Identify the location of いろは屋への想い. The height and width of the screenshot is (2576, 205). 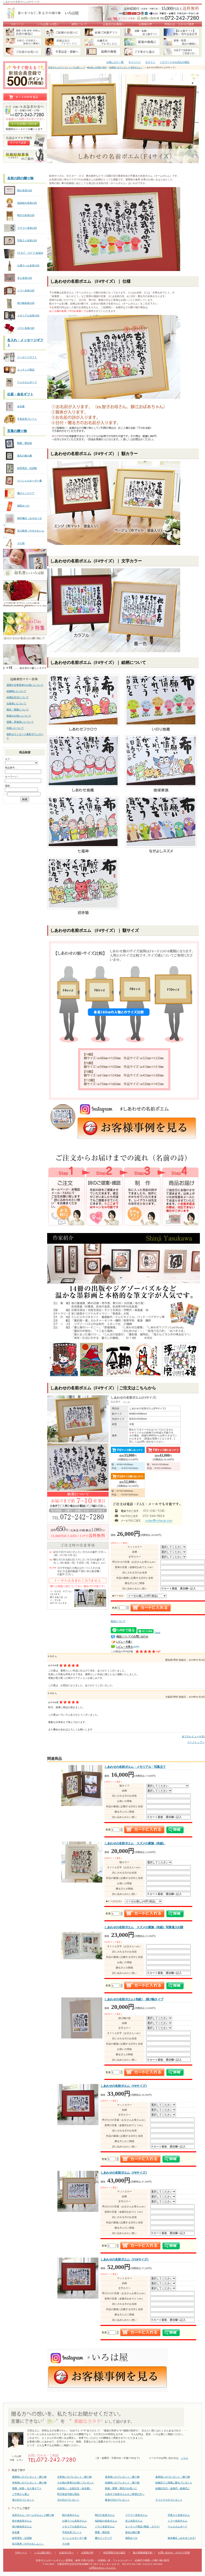
(48, 24).